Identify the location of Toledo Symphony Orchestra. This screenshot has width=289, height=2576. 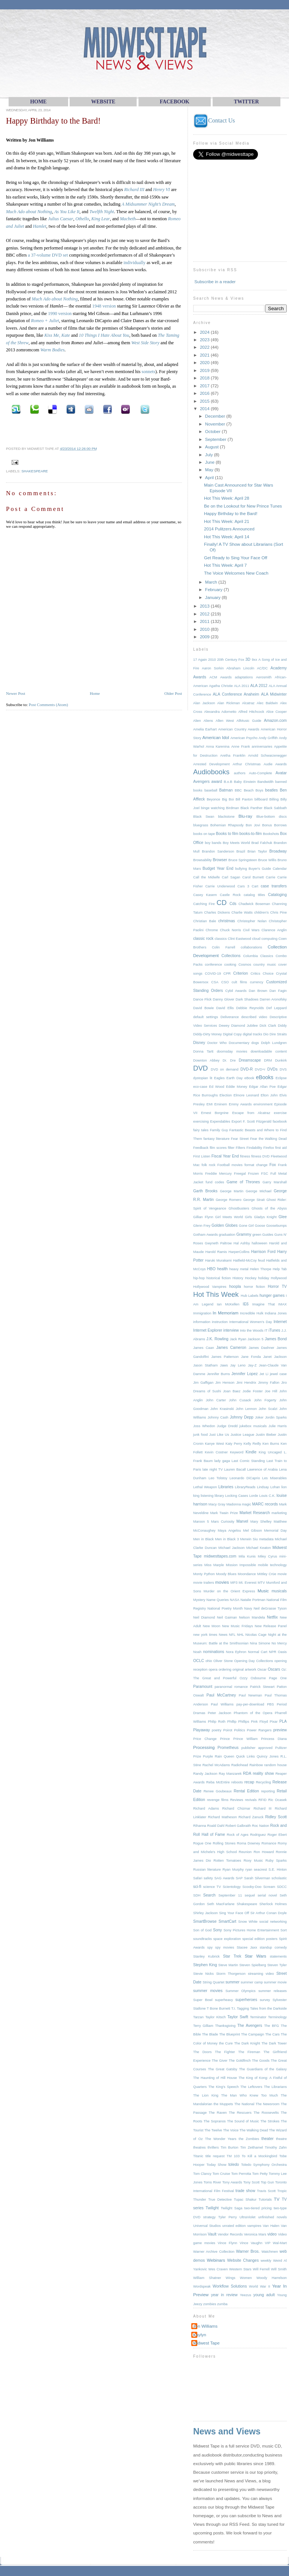
(264, 2165).